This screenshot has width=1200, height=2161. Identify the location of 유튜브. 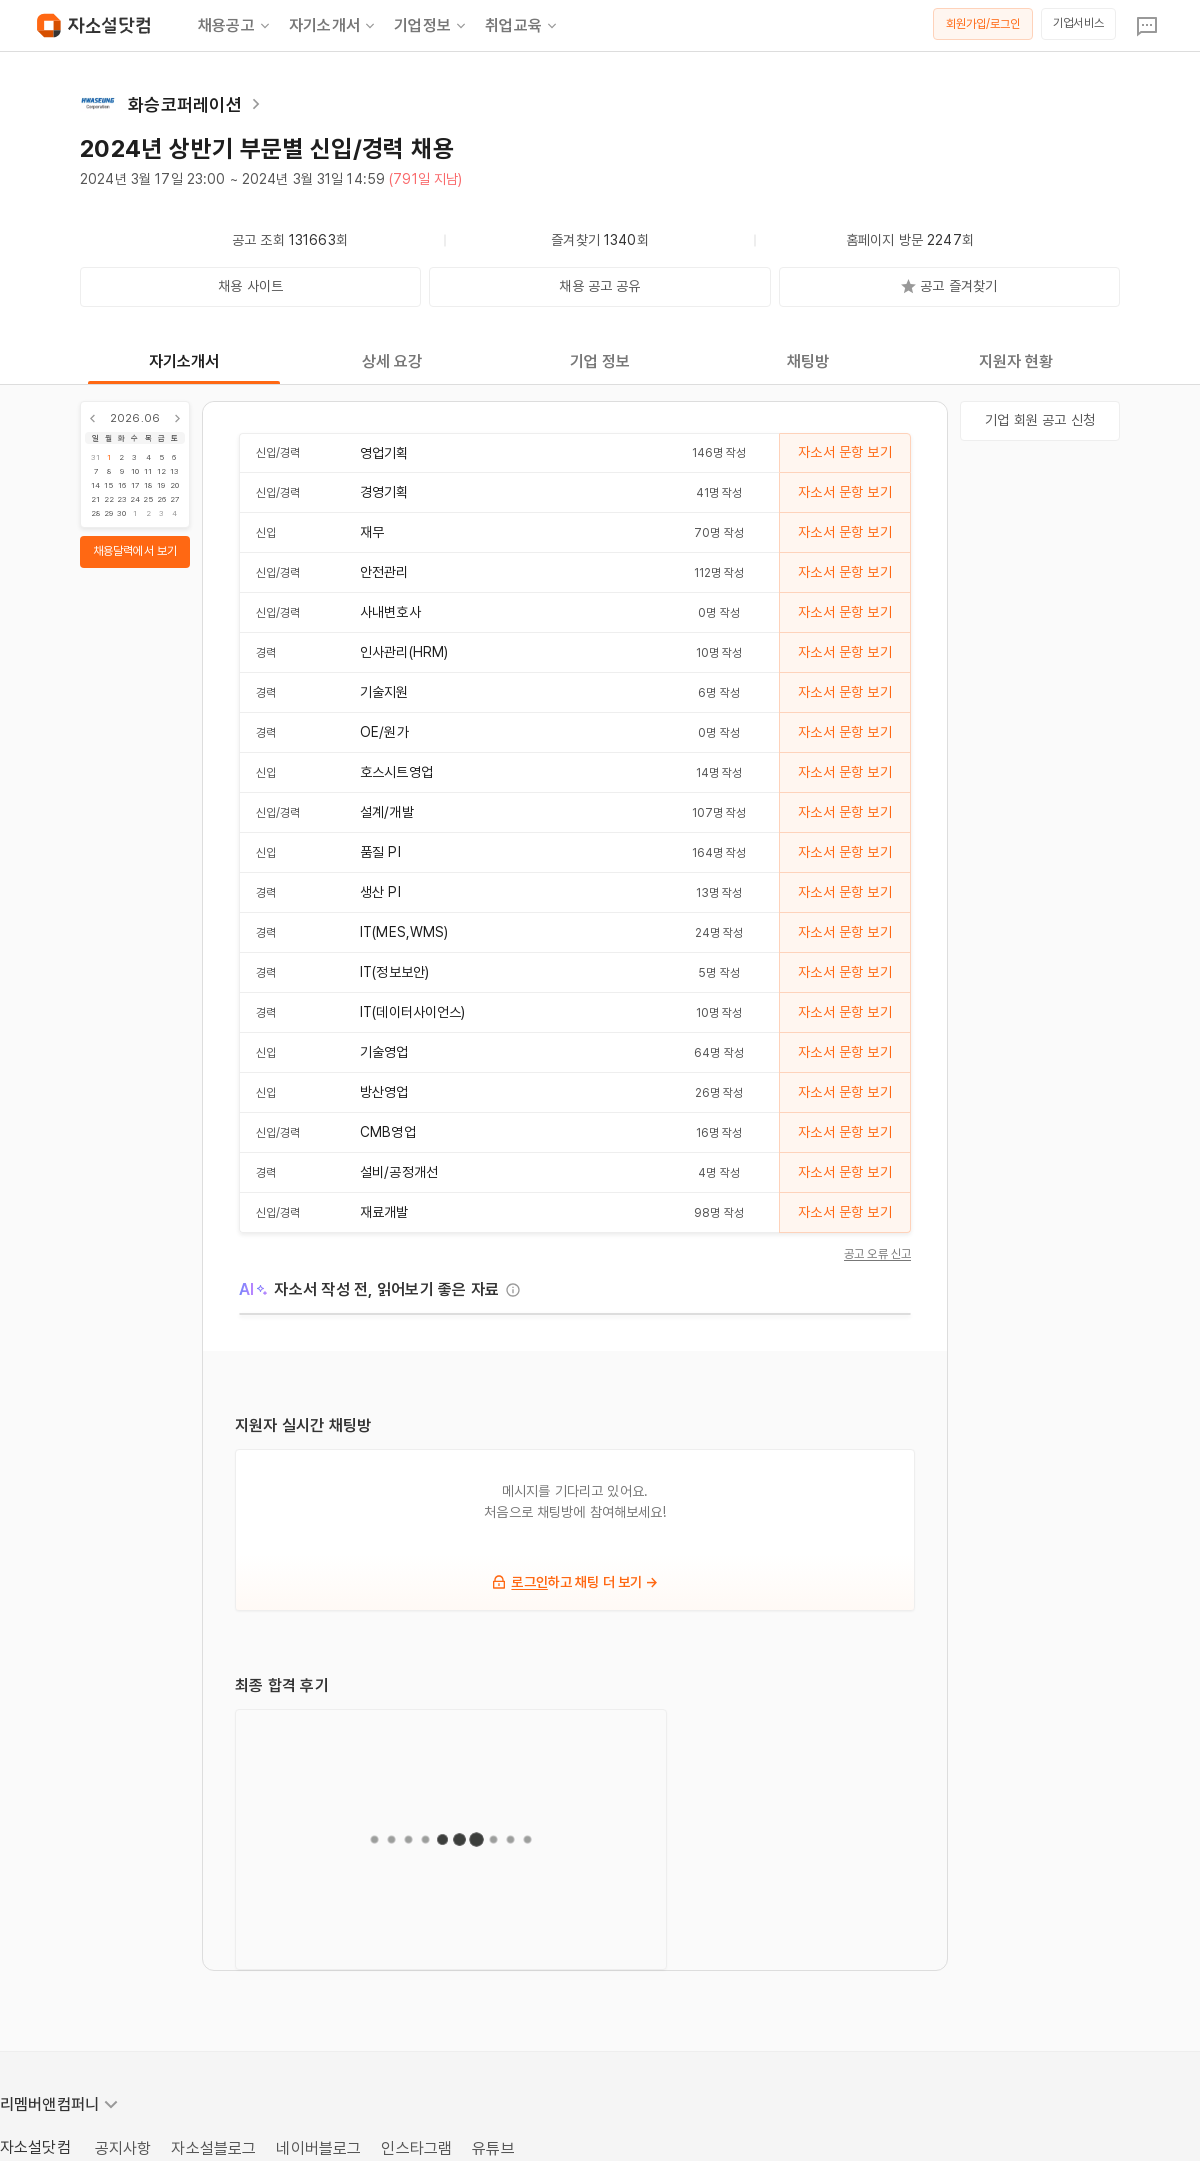
(493, 2148).